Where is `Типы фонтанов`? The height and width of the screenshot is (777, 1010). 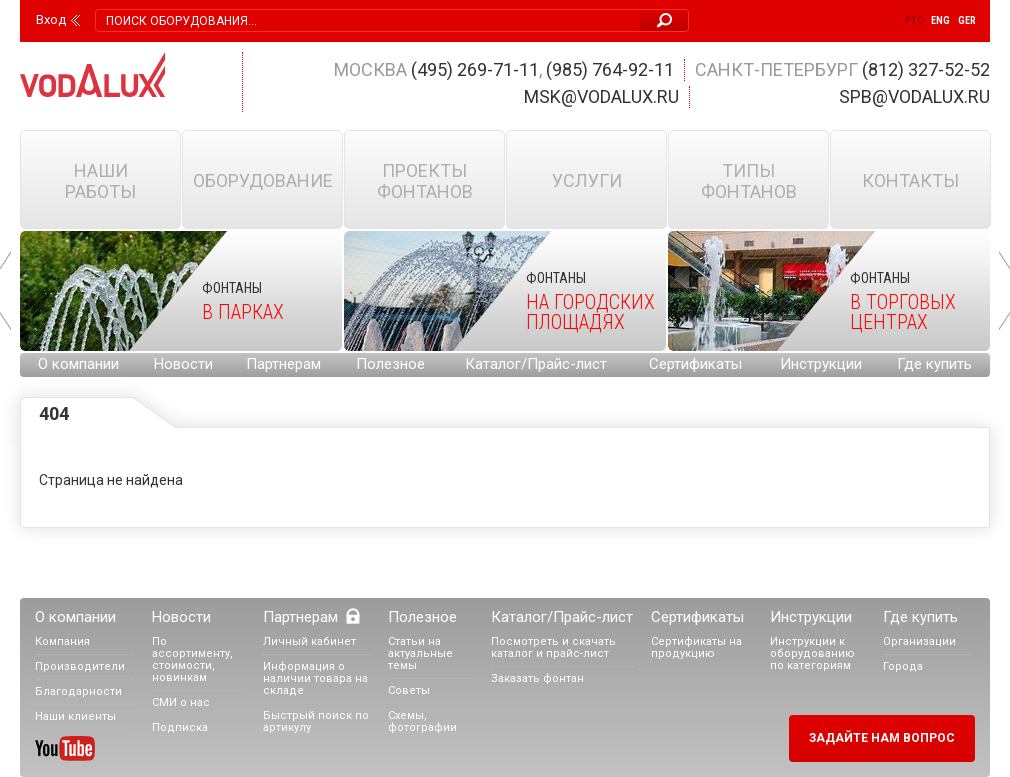 Типы фонтанов is located at coordinates (749, 181).